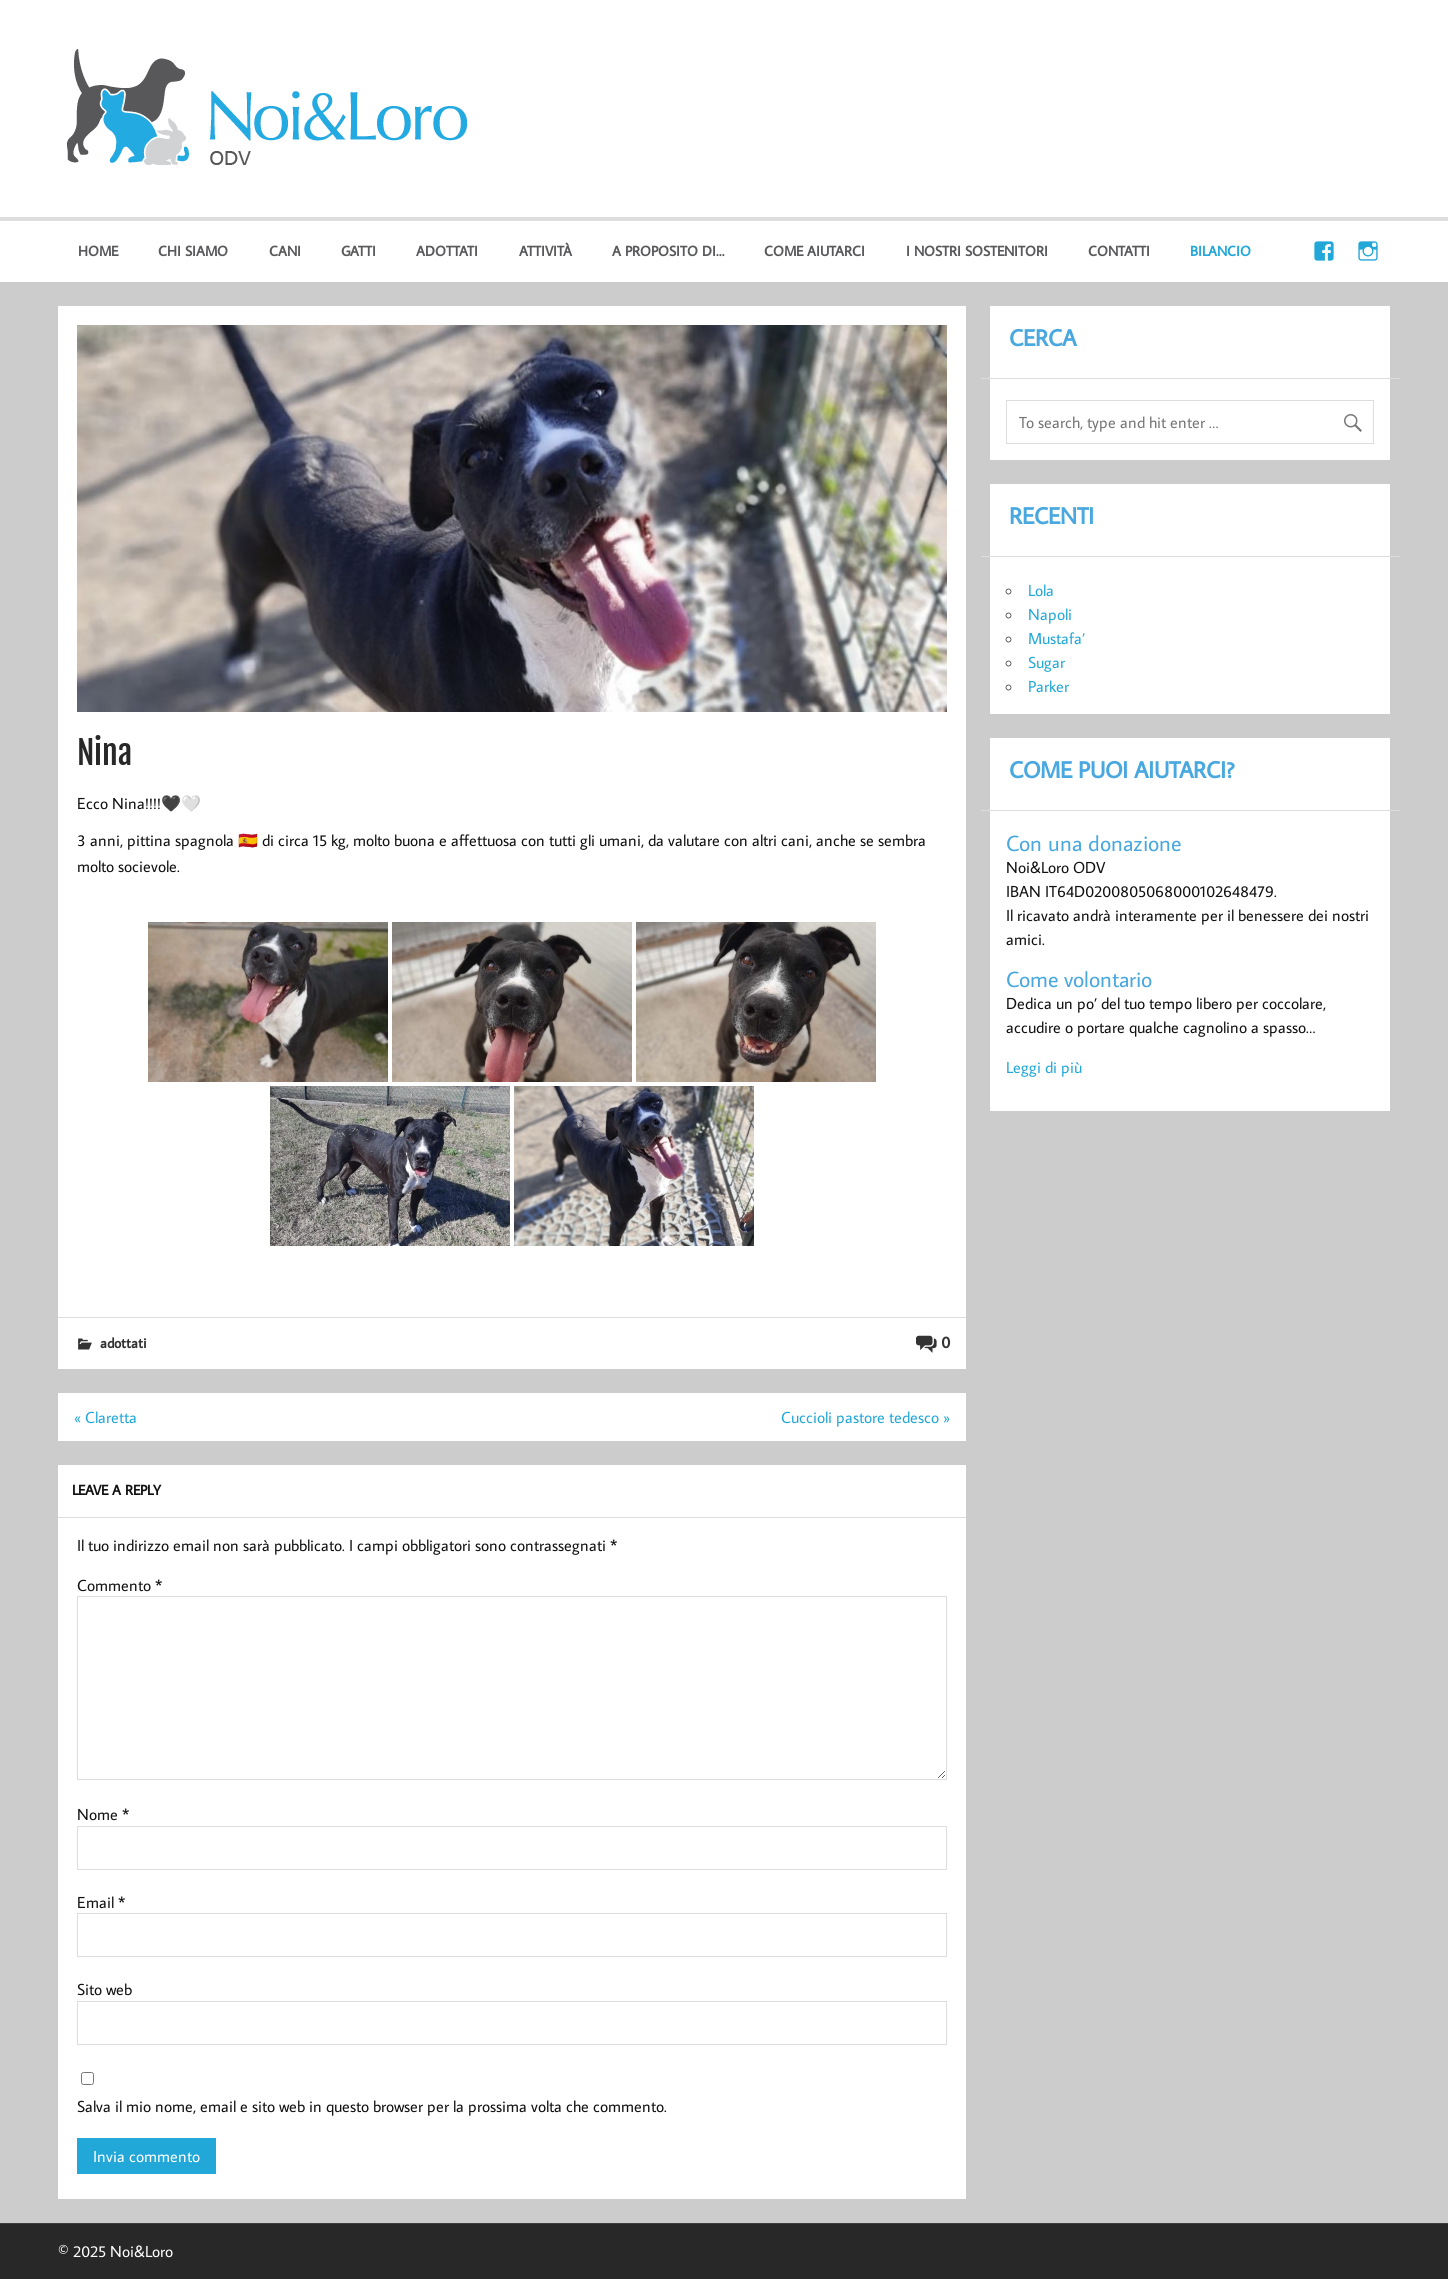 The height and width of the screenshot is (2279, 1448). I want to click on Attività, so click(545, 250).